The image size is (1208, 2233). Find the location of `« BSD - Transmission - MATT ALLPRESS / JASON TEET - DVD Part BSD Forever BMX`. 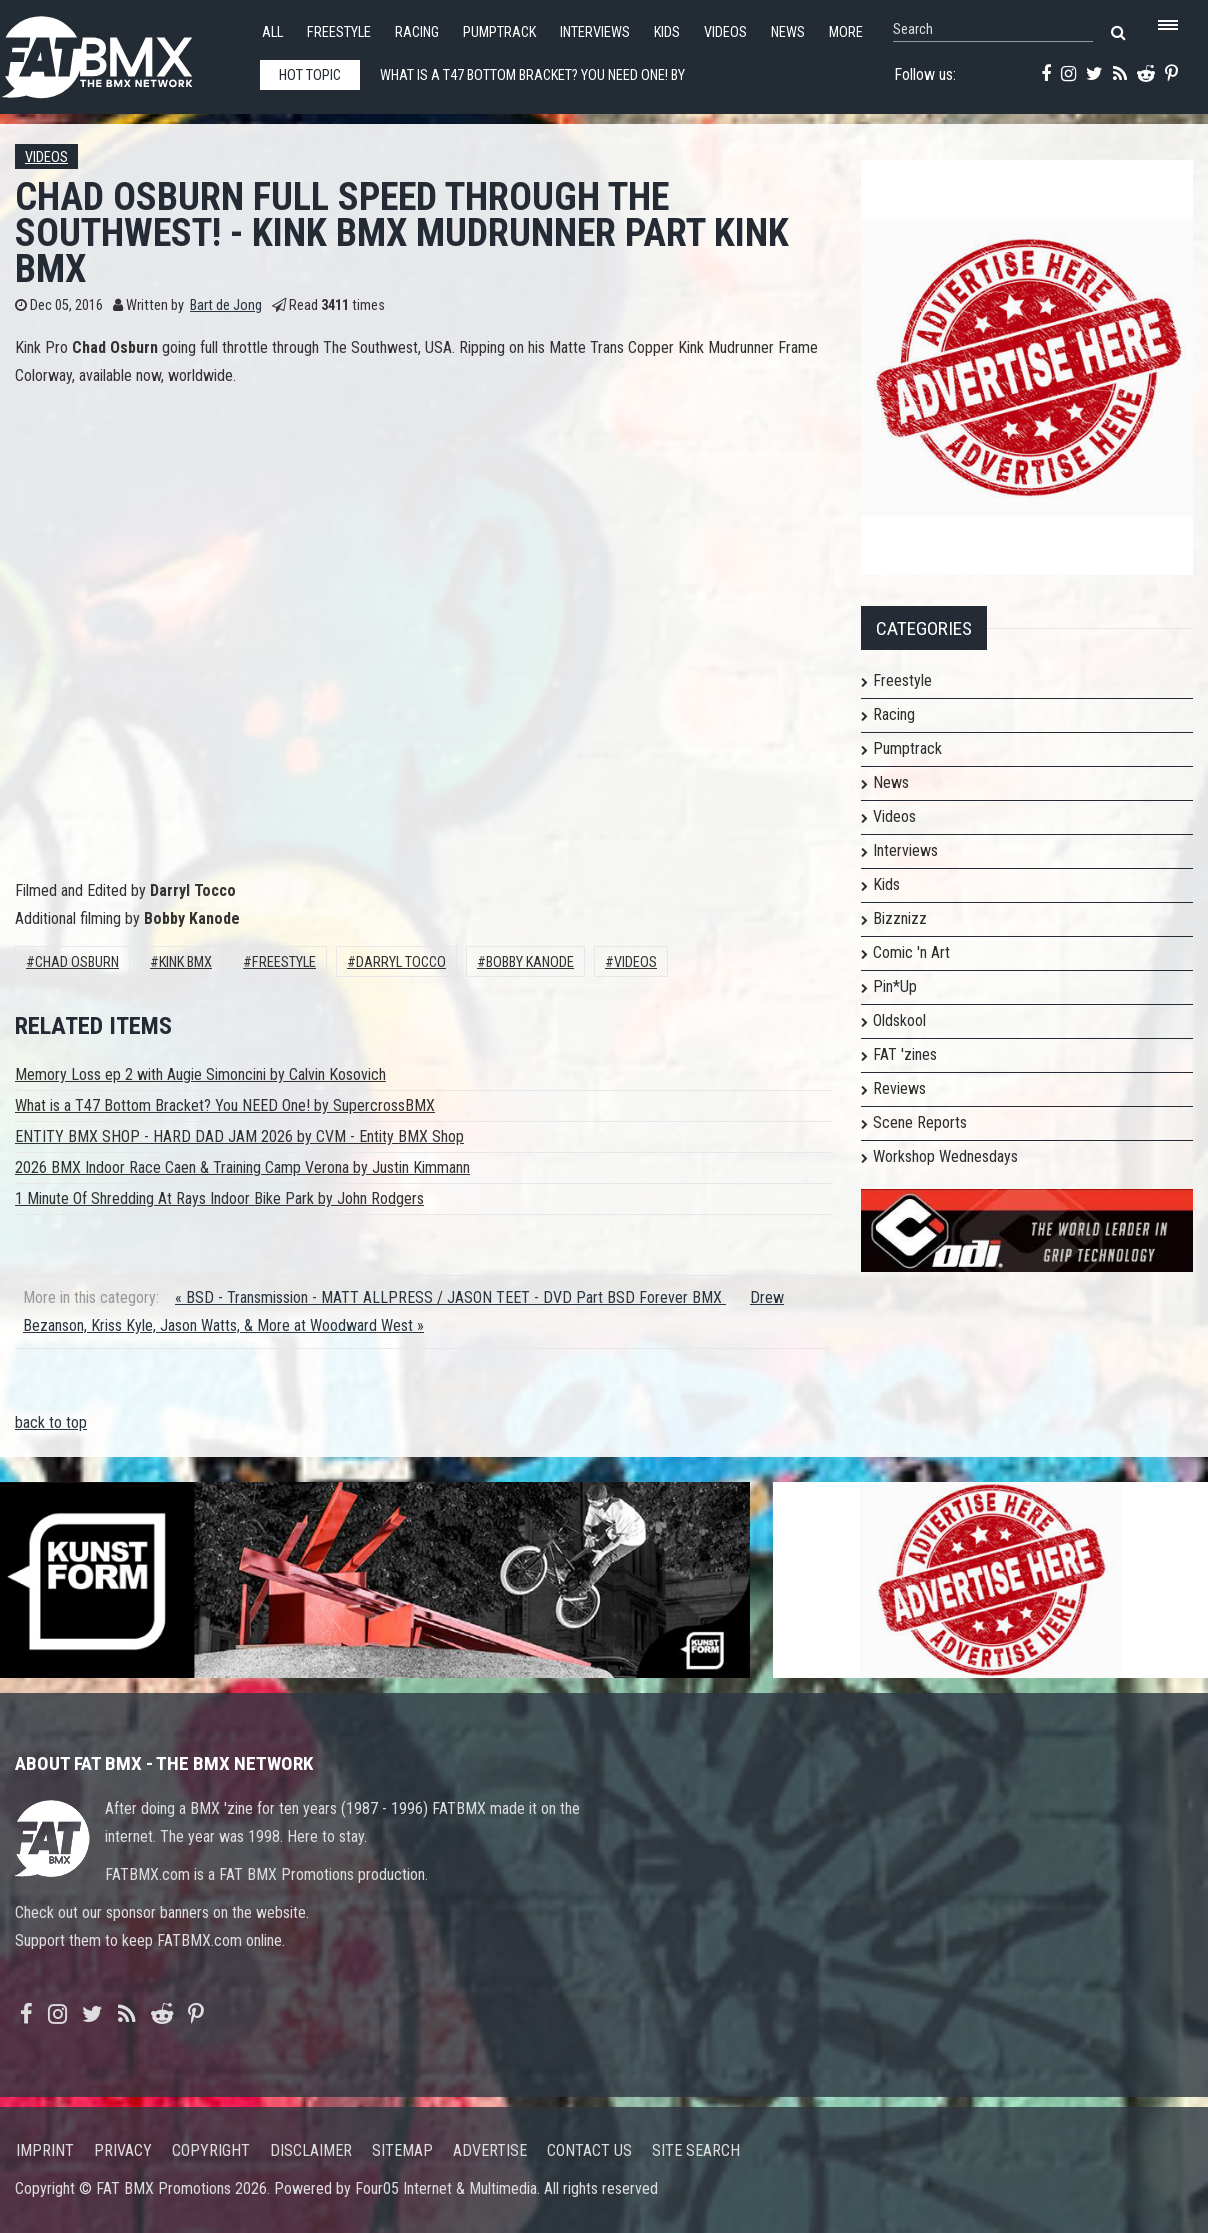

« BSD - Transmission - MATT ALLPRESS / JASON TEET - DVD Part BSD Forever BMX is located at coordinates (450, 1297).